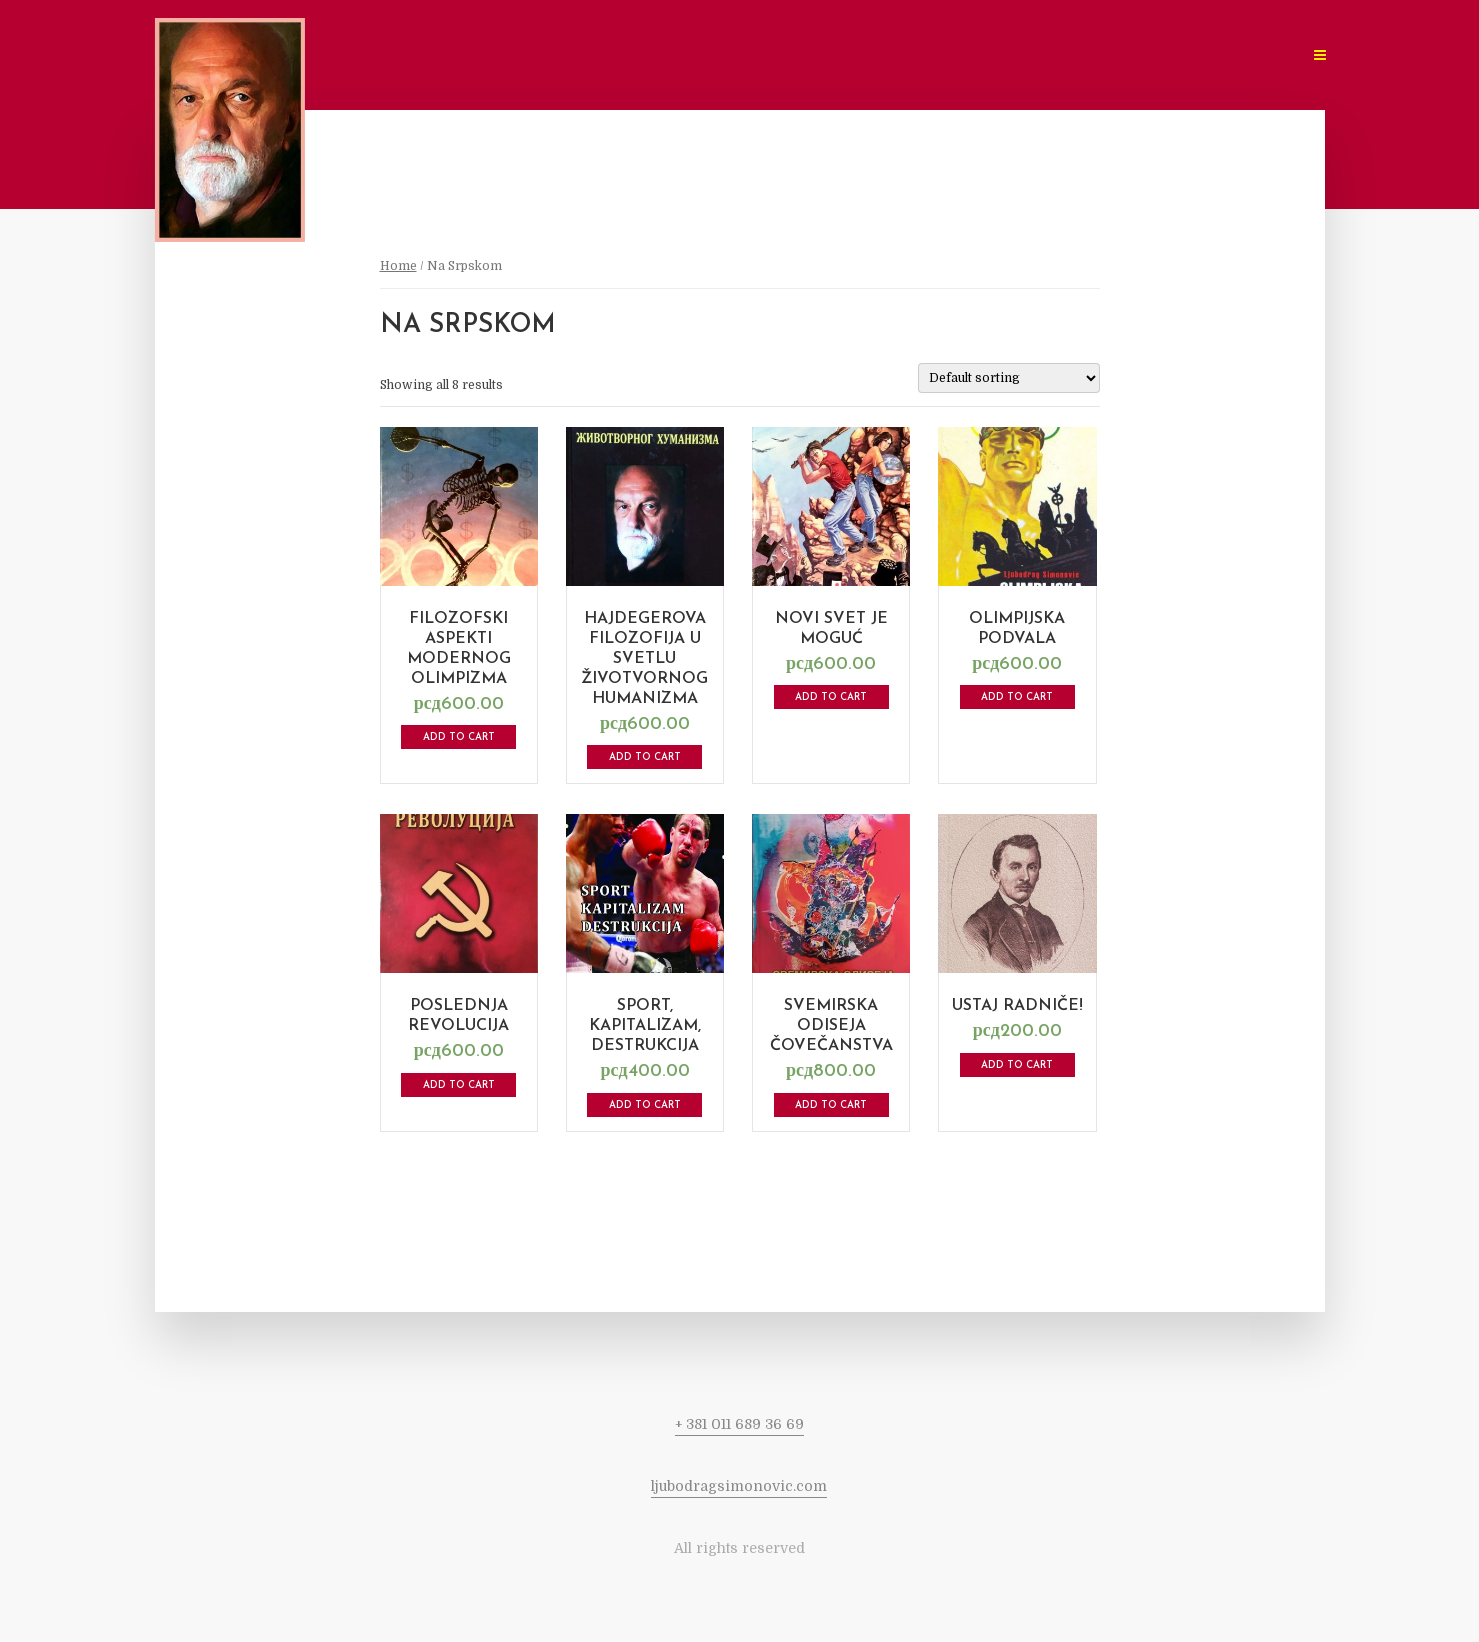 The width and height of the screenshot is (1479, 1642). Describe the element at coordinates (739, 1486) in the screenshot. I see `ljubodragsimonovic.com` at that location.